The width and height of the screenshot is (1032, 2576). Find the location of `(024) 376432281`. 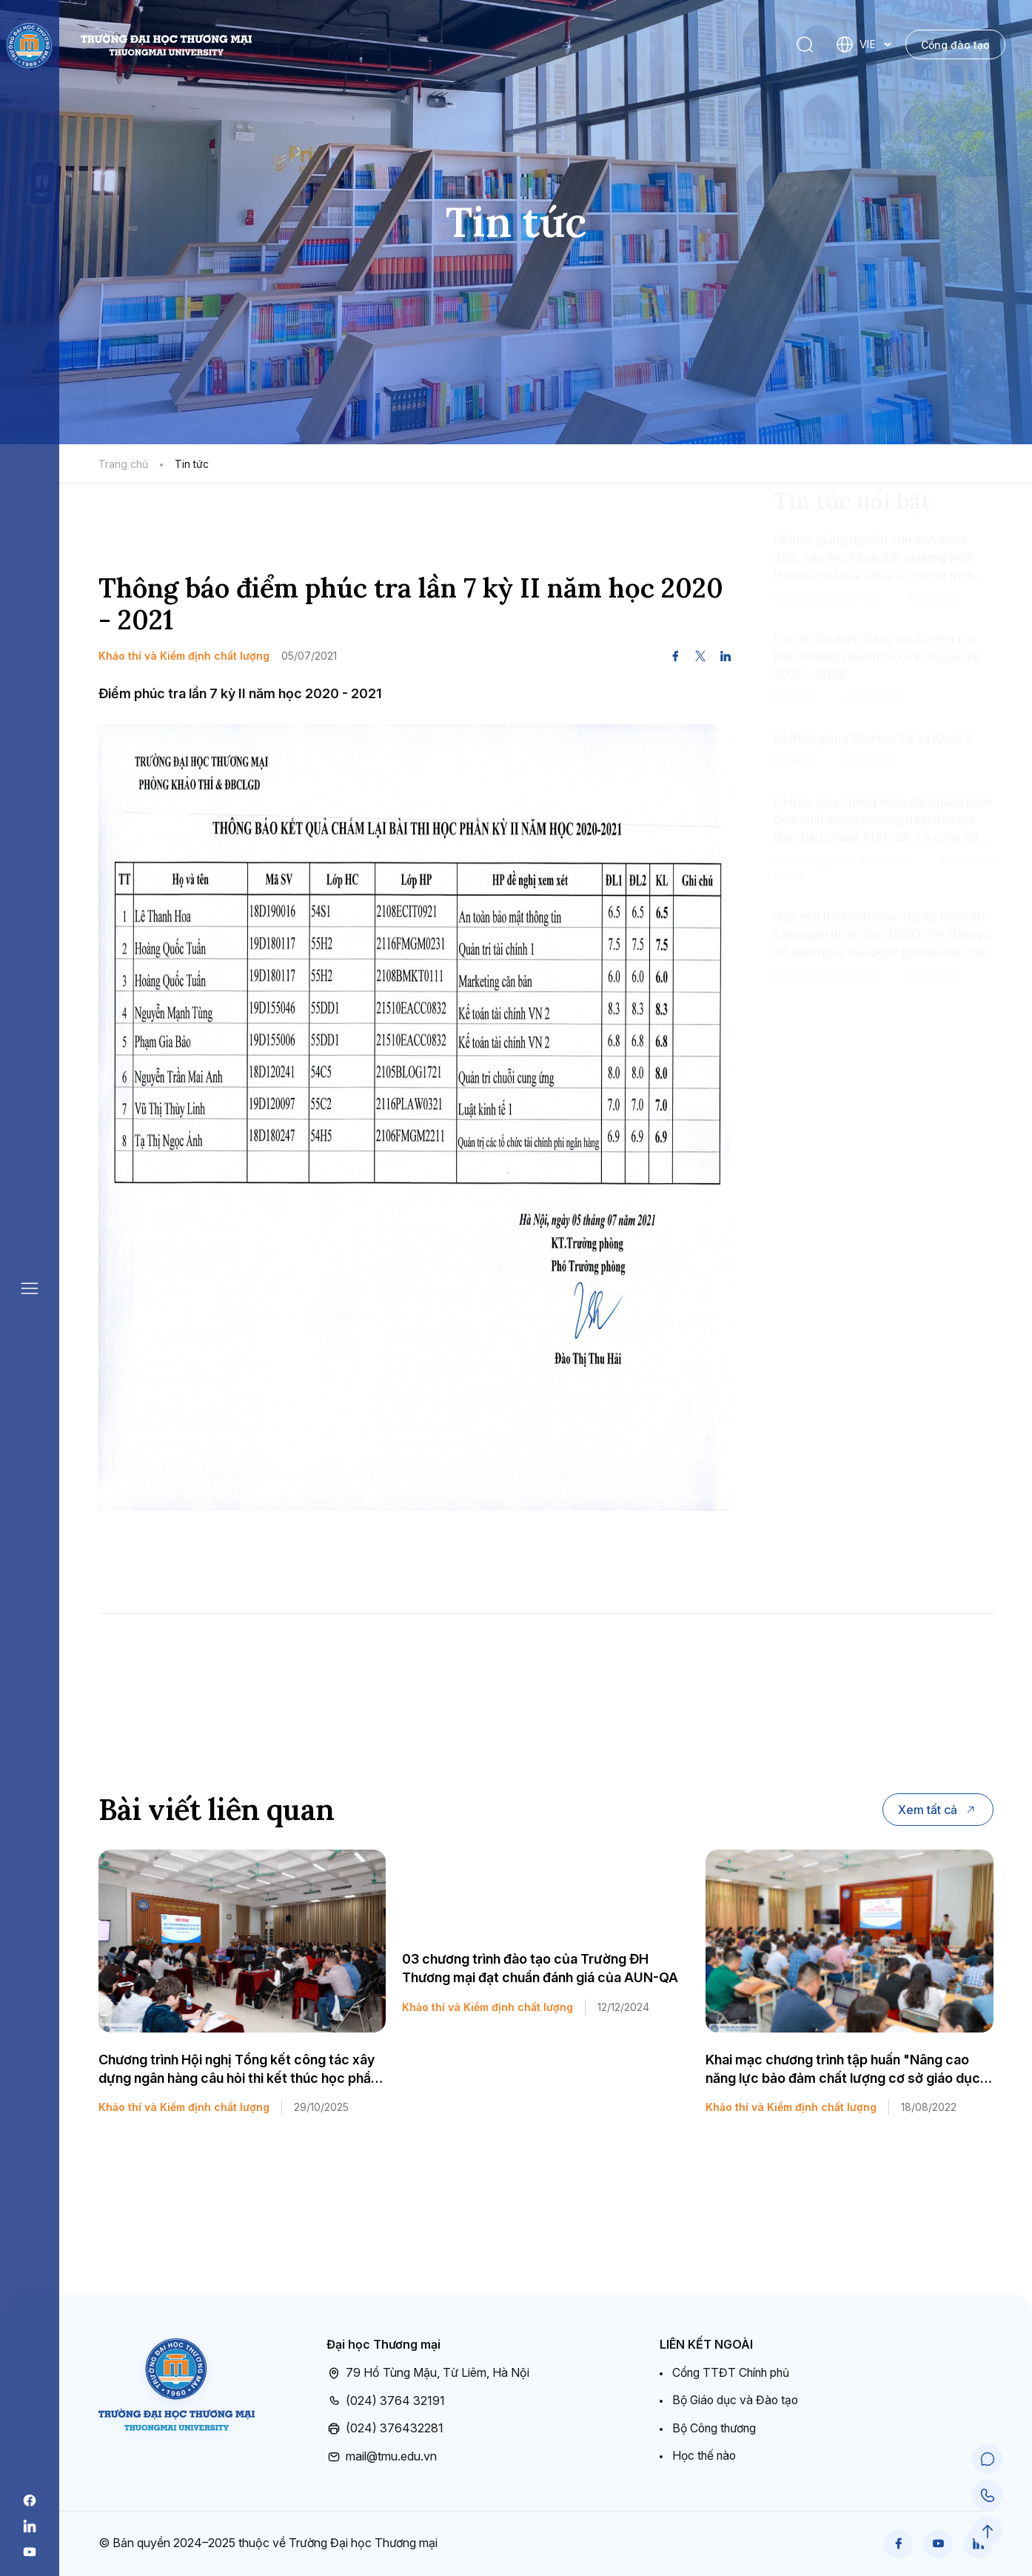

(024) 376432281 is located at coordinates (384, 2428).